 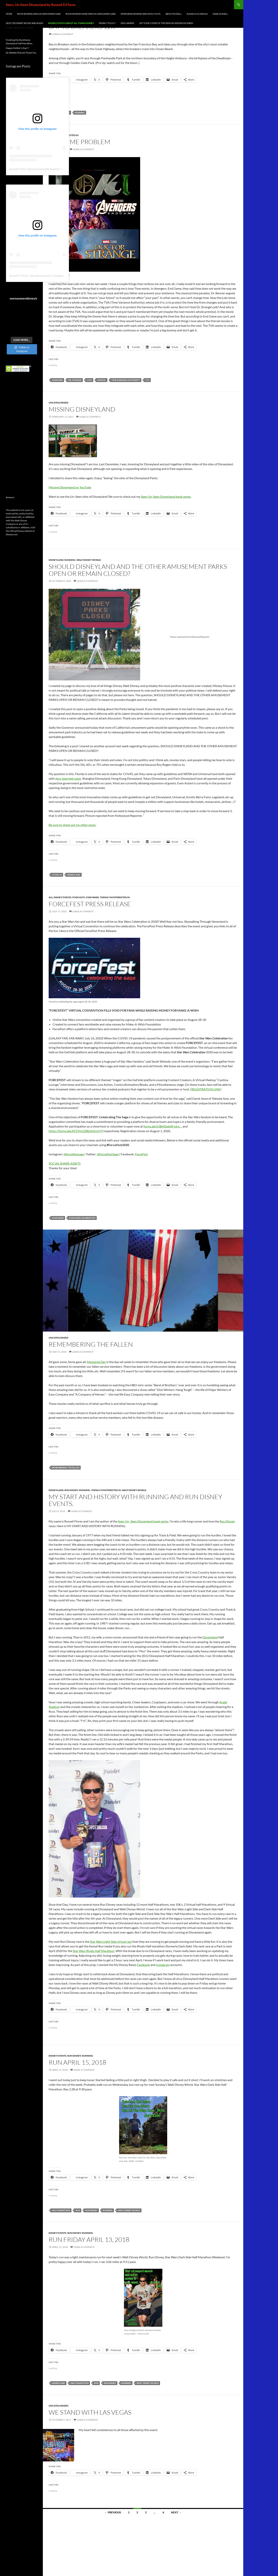 I want to click on Russell’s Posts about all things Disney, so click(x=71, y=23).